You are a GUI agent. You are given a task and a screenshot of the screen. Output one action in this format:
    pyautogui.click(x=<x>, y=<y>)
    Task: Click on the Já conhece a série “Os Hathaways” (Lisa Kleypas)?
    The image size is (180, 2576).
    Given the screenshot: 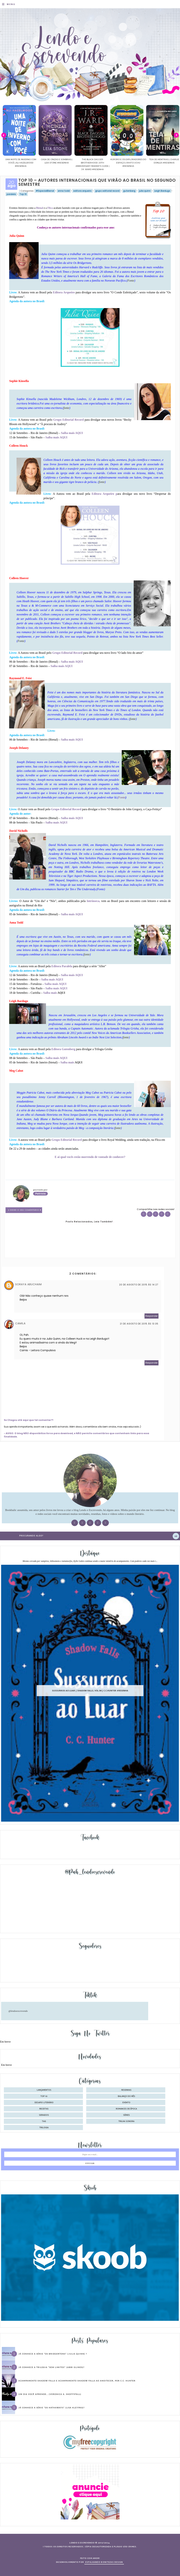 What is the action you would take?
    pyautogui.click(x=51, y=2407)
    